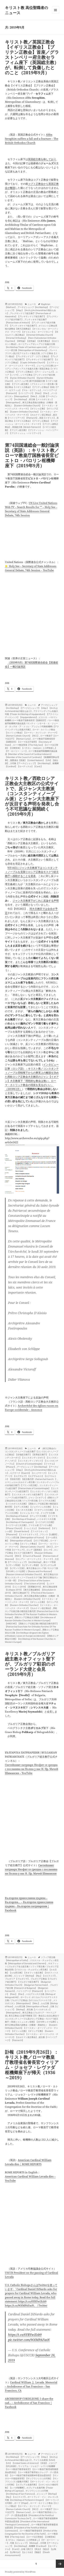  Describe the element at coordinates (32, 349) in the screenshot. I see `グラストンベリー府主教【Metropolitan of Glastonbury】` at that location.